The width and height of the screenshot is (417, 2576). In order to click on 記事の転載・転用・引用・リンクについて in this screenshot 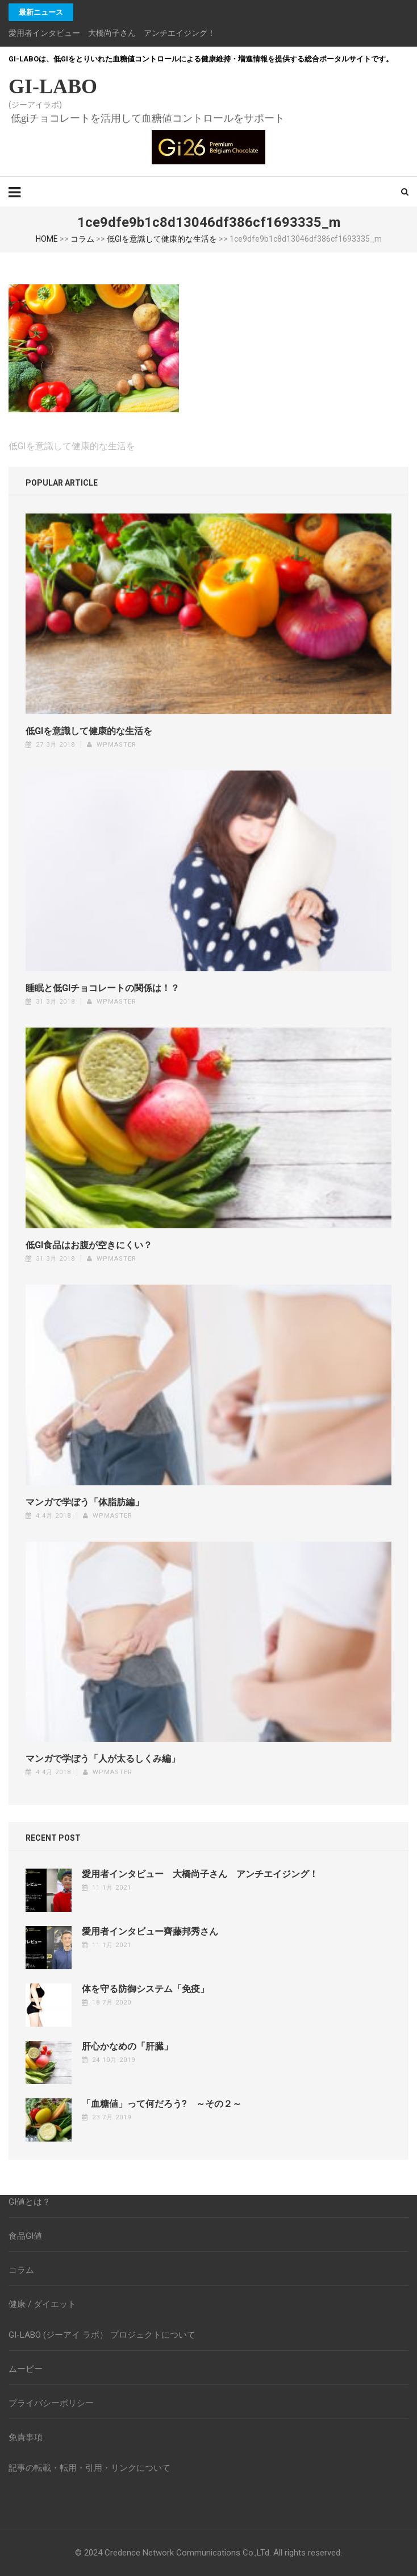, I will do `click(89, 2468)`.